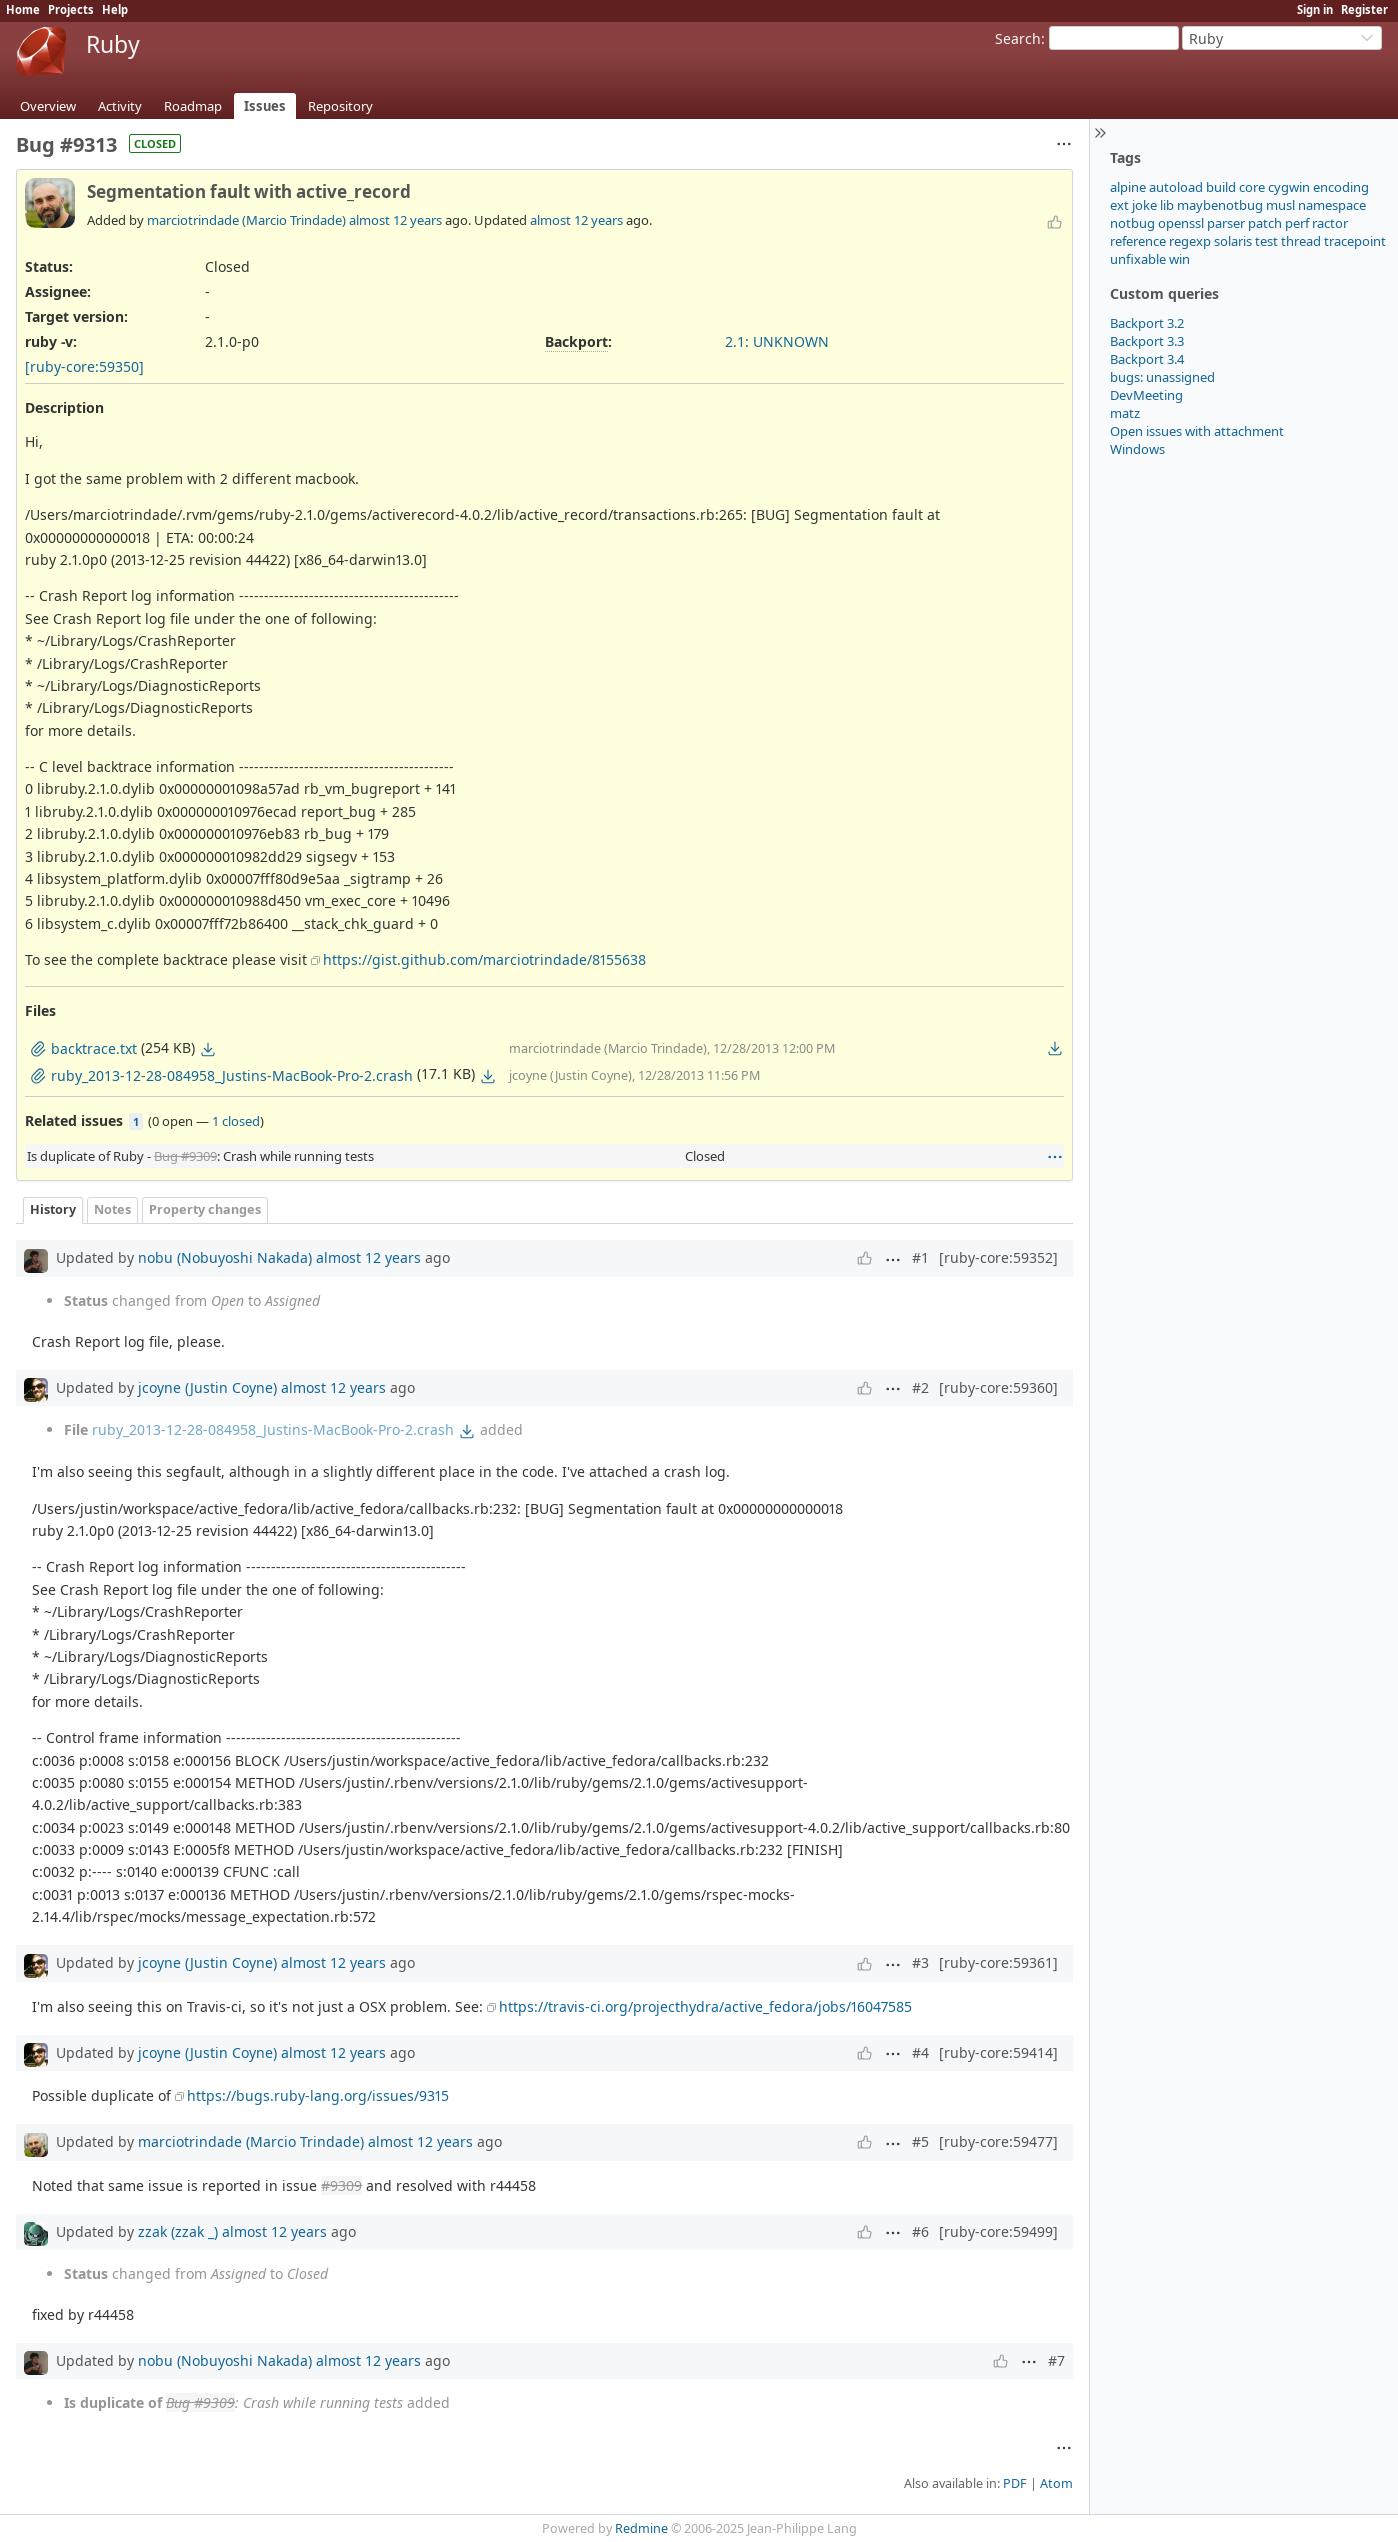 The image size is (1398, 2542). What do you see at coordinates (1233, 241) in the screenshot?
I see `solaris` at bounding box center [1233, 241].